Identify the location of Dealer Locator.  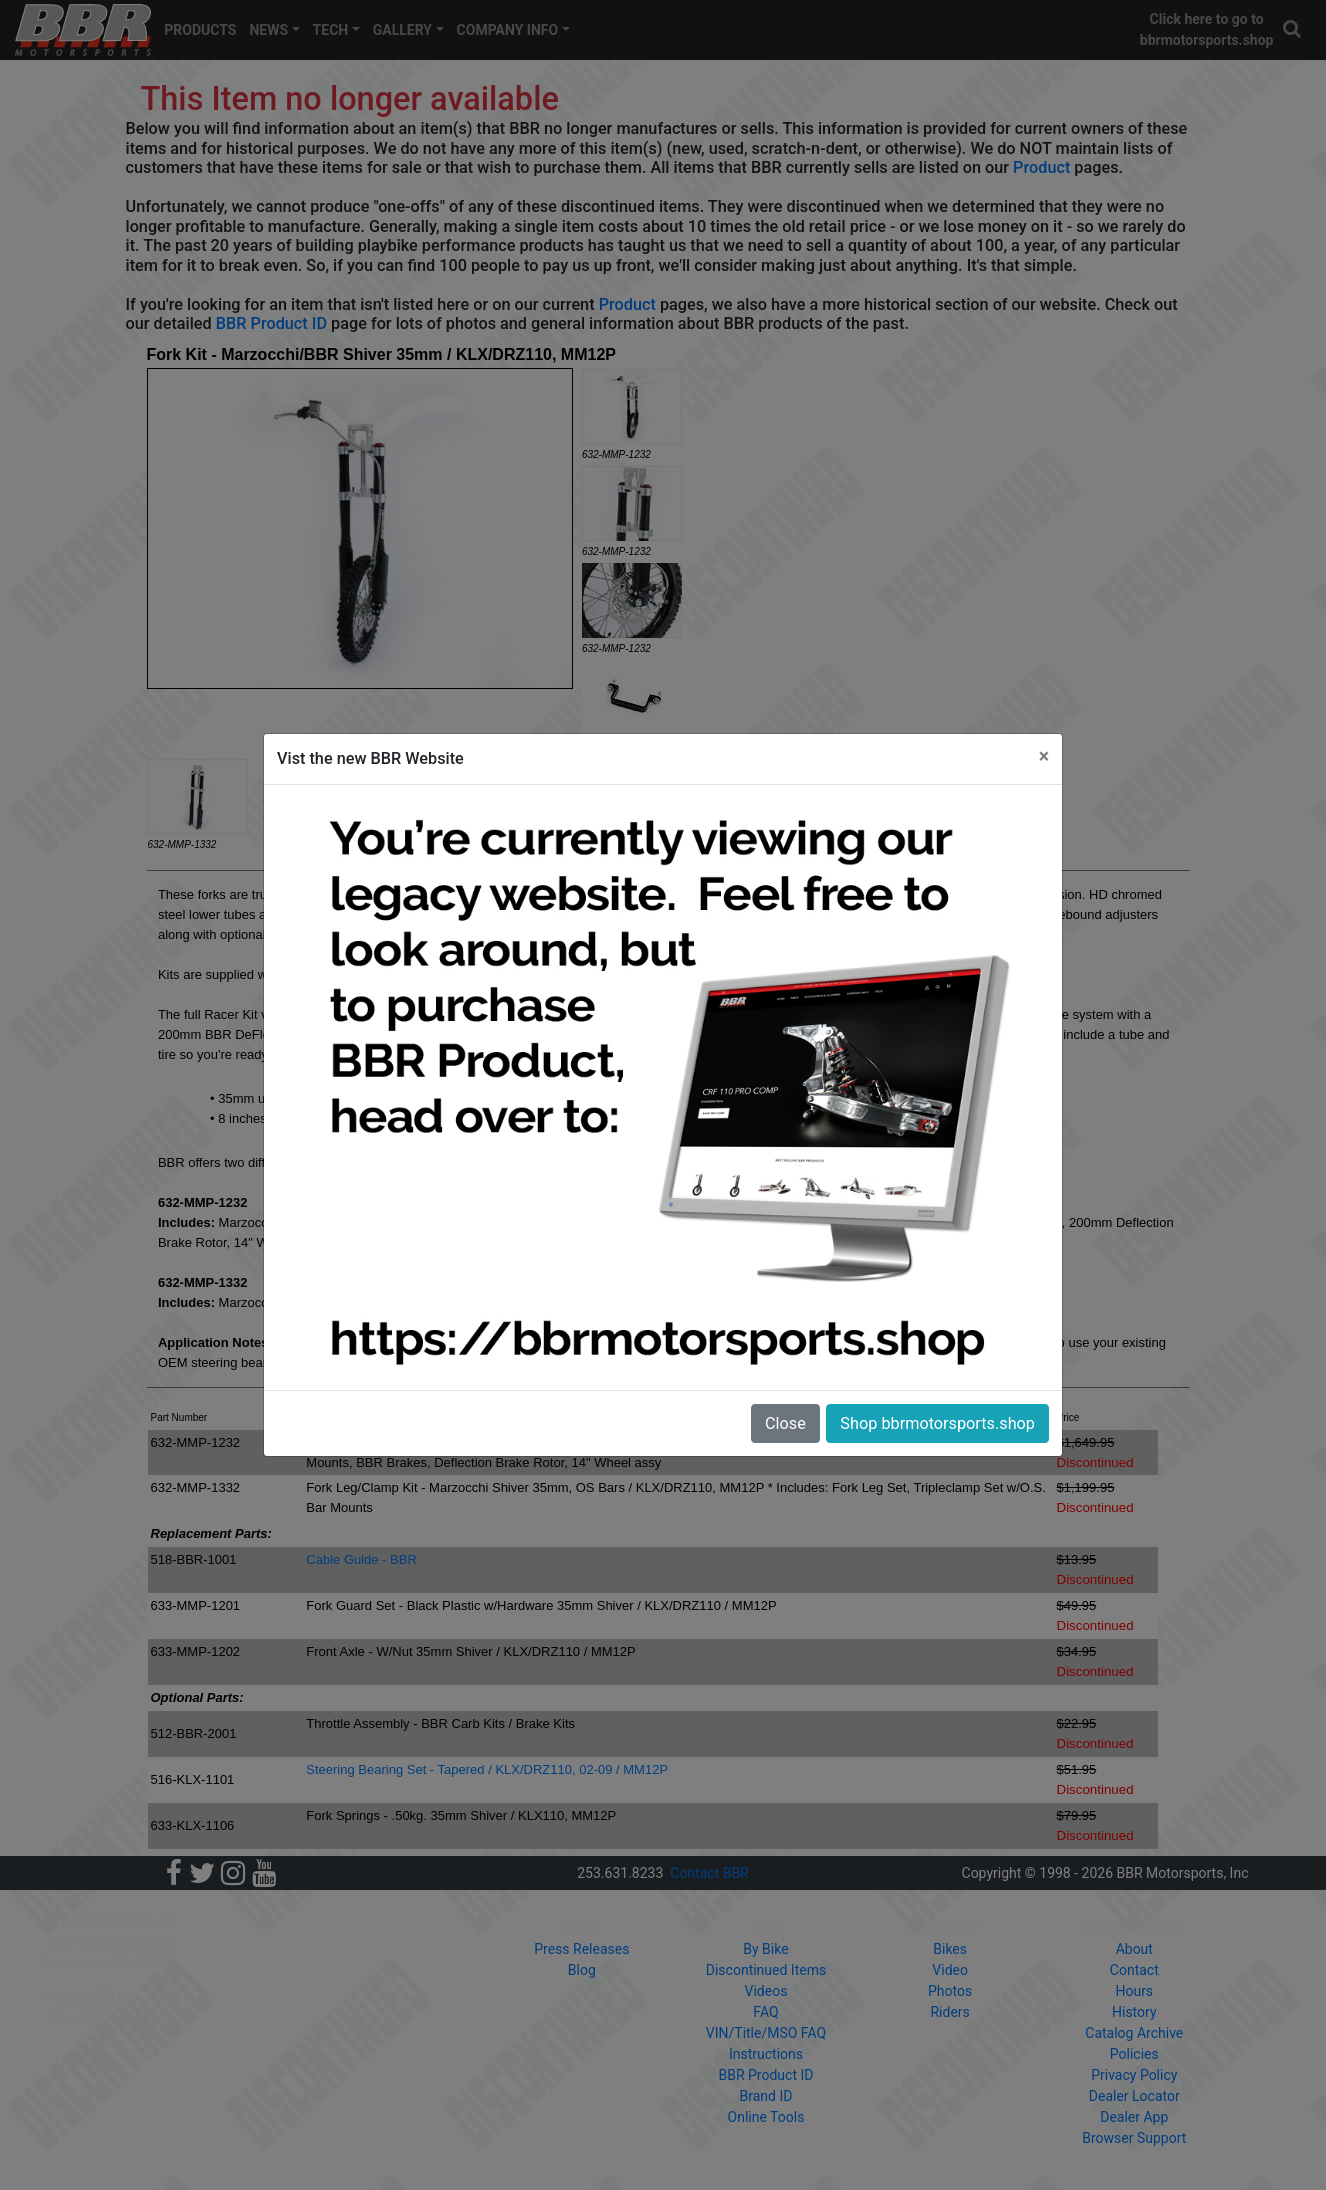
(1134, 2096).